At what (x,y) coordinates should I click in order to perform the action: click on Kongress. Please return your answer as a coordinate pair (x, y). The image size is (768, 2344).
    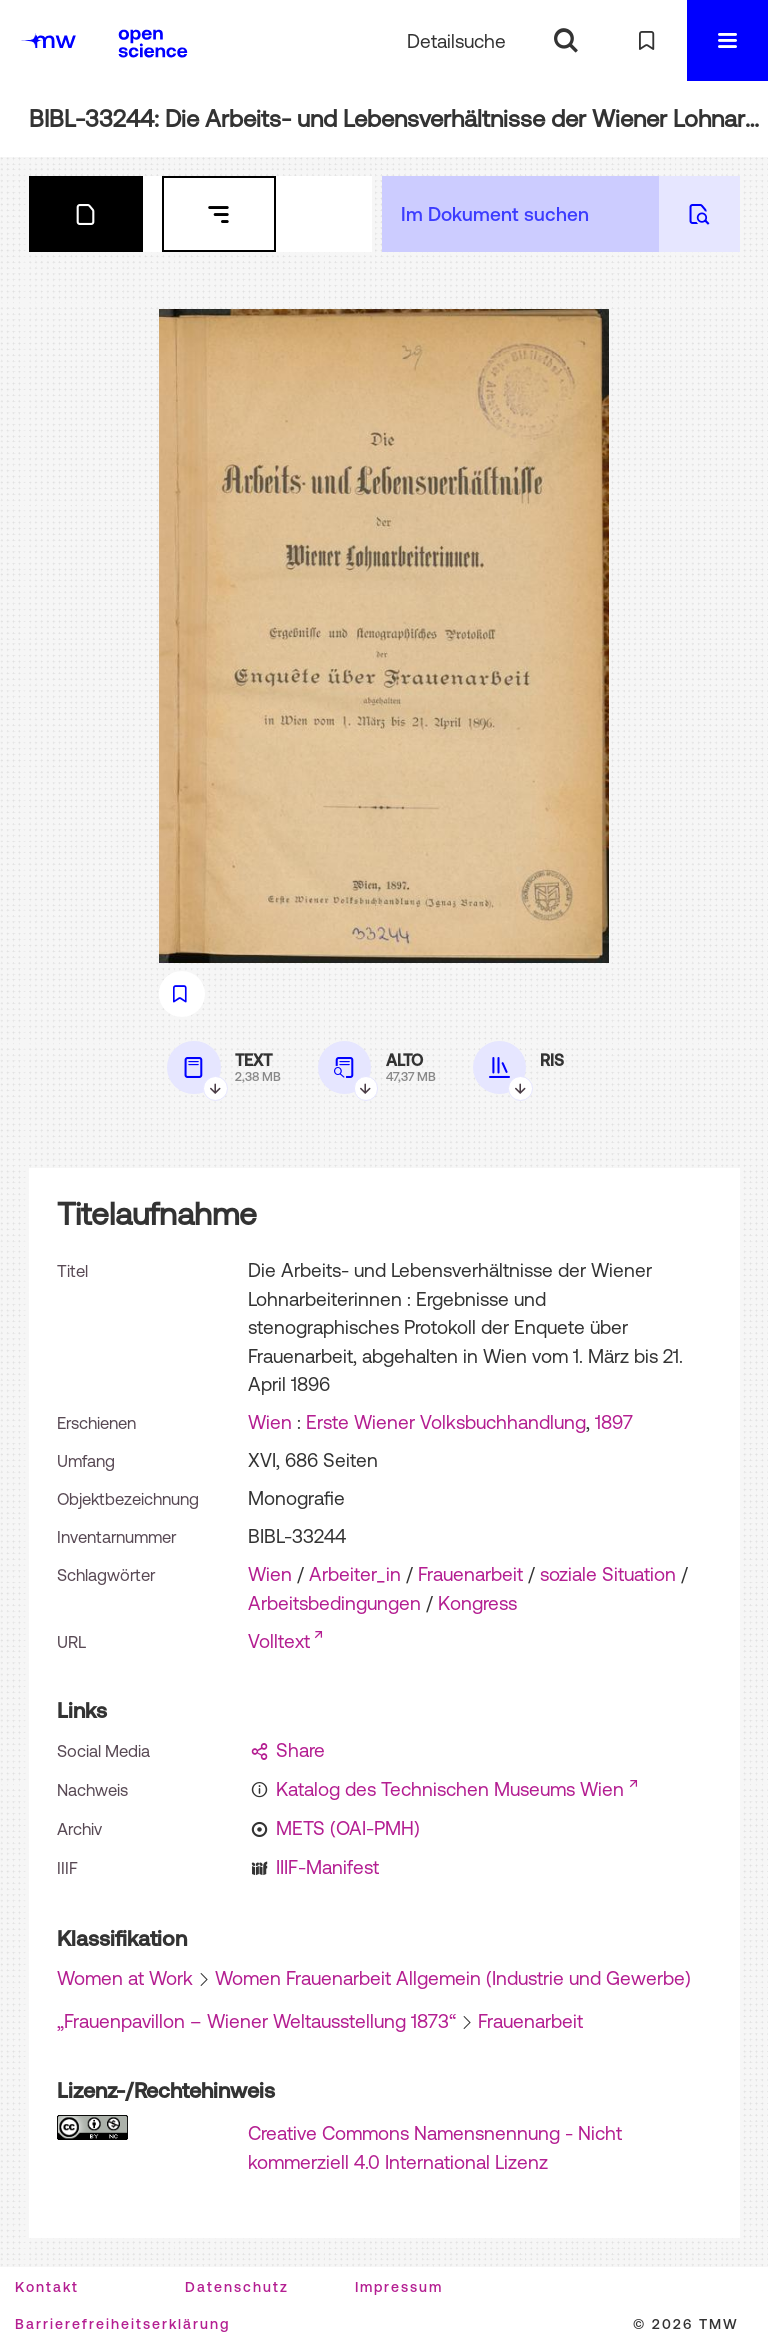
    Looking at the image, I should click on (477, 1603).